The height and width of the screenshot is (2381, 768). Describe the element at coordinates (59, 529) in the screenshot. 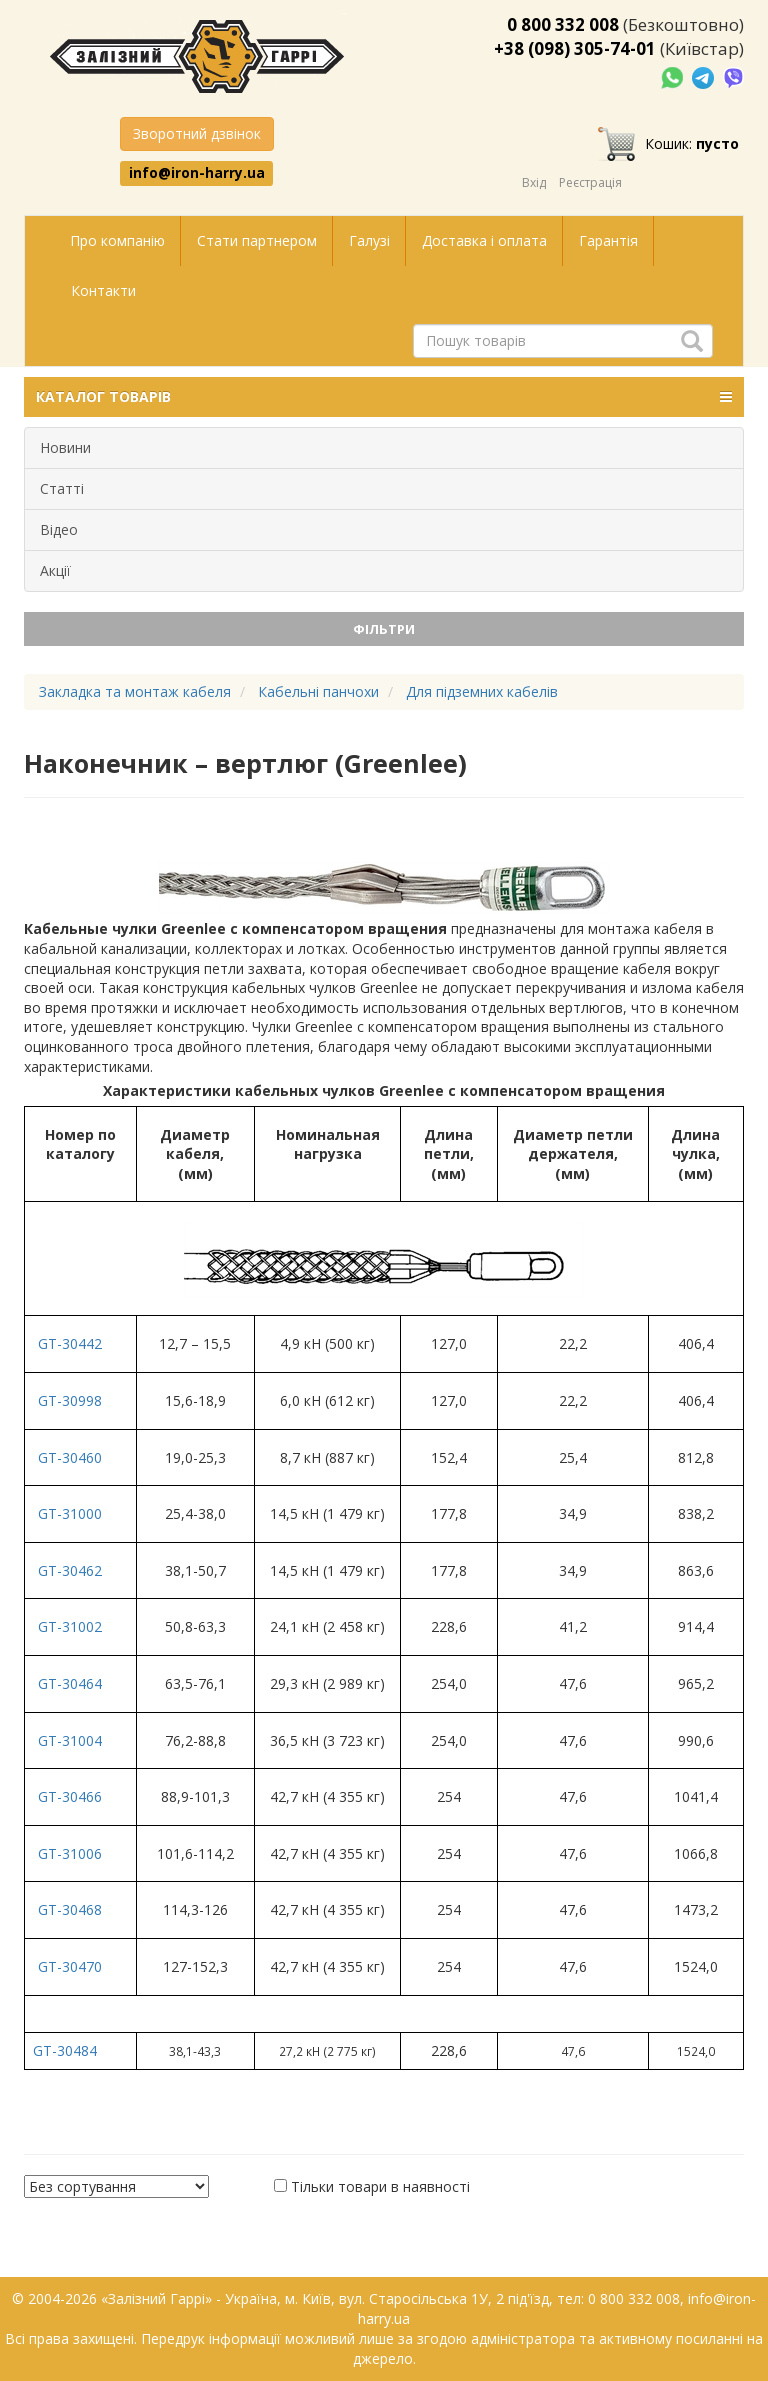

I see `Відео` at that location.